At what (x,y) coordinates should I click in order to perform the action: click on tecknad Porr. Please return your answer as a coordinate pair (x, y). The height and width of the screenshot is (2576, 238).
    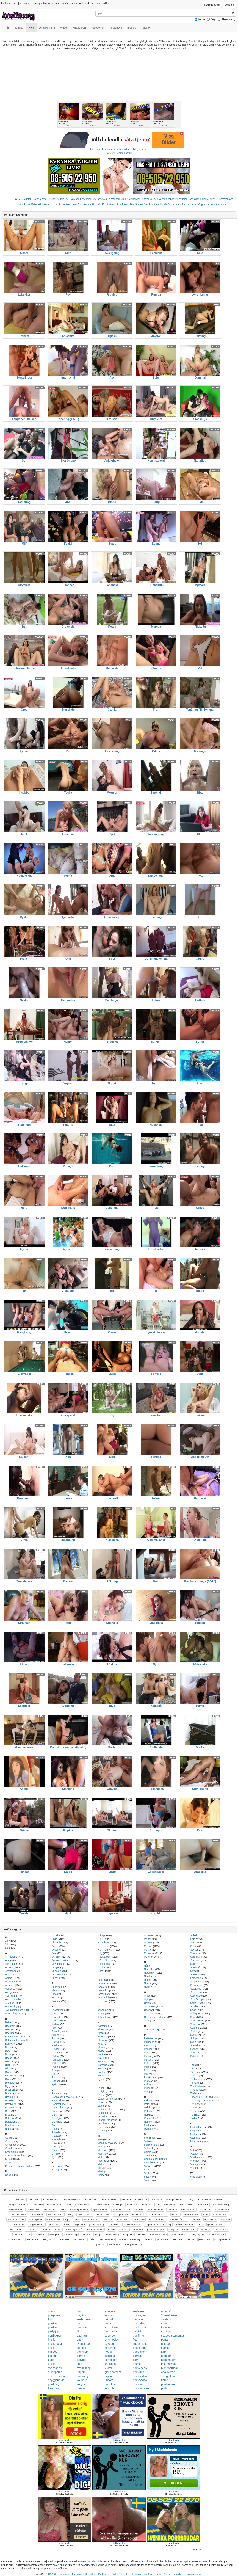
    Looking at the image, I should click on (123, 2219).